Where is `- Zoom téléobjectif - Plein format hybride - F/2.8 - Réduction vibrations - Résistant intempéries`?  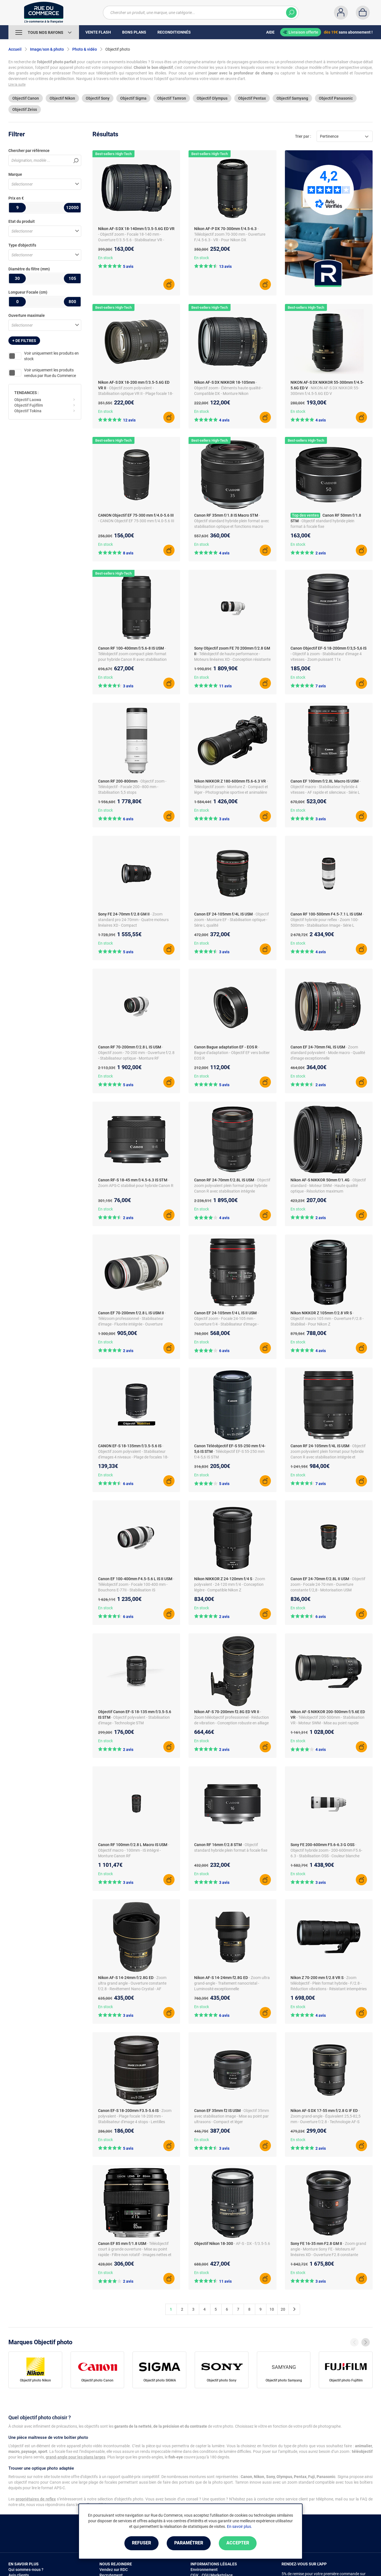
- Zoom téléobjectif - Plein format hybride - F/2.8 - Réduction vibrations - Résistant intempéries is located at coordinates (329, 1983).